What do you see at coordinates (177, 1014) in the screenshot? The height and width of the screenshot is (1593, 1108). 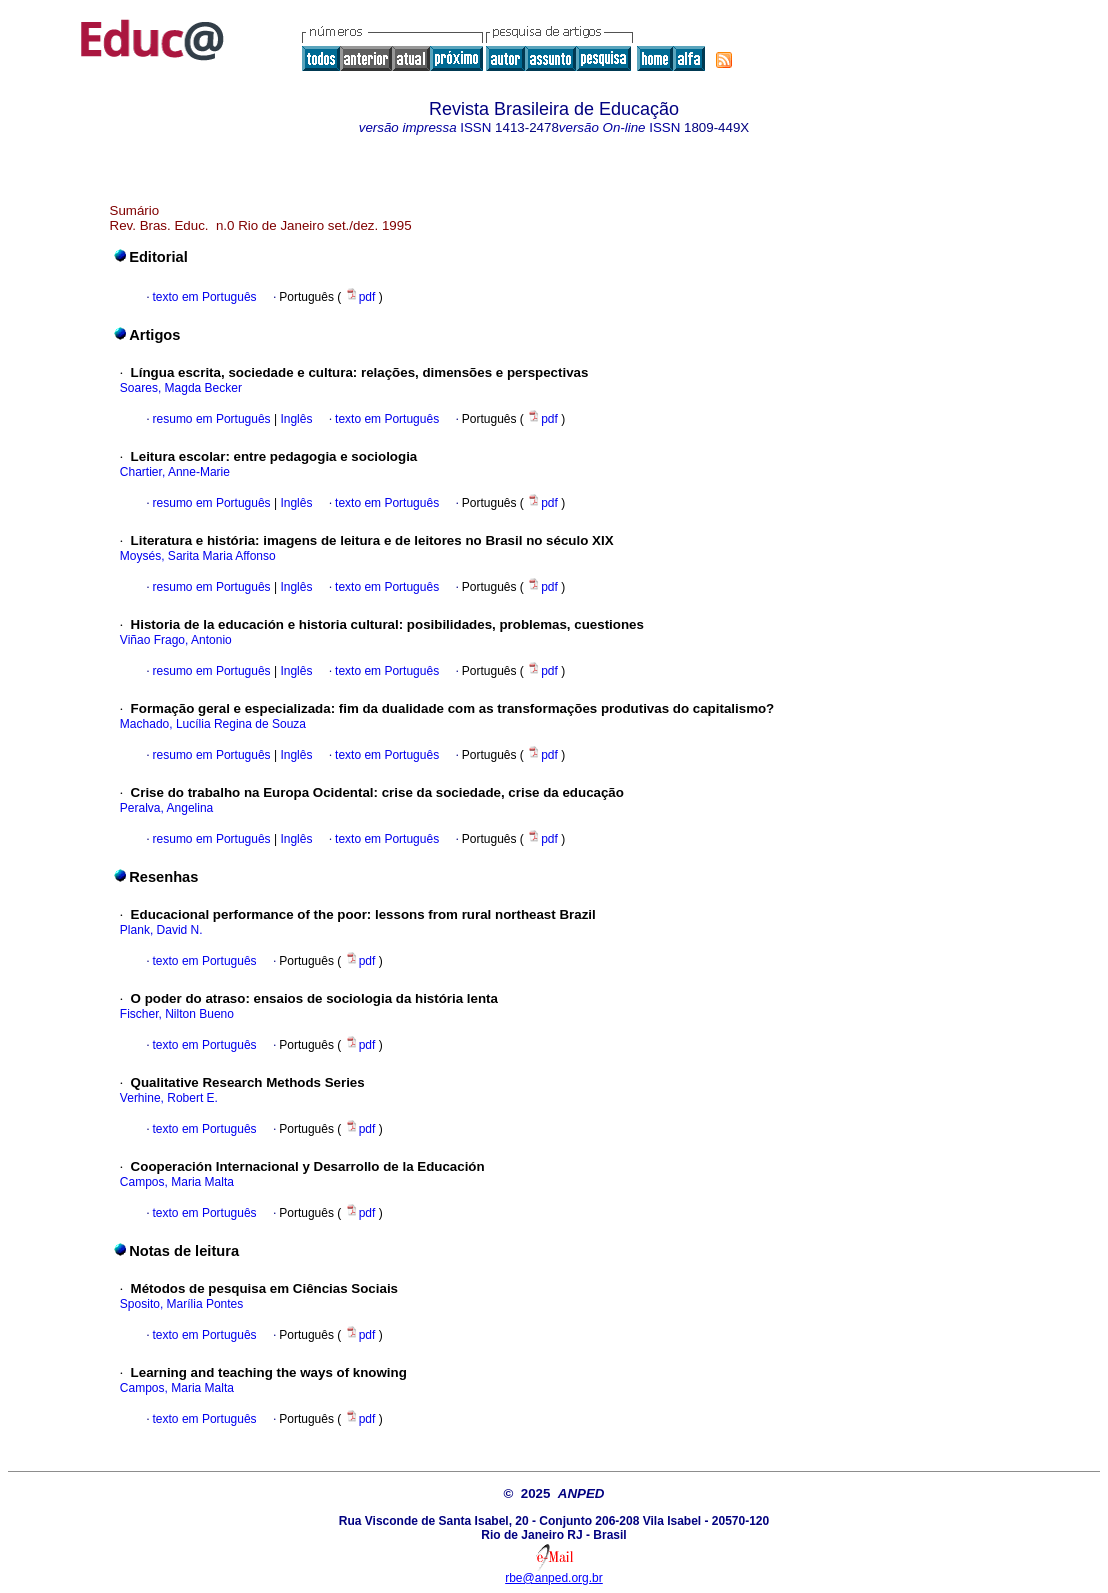 I see `Fischer, Nilton Bueno` at bounding box center [177, 1014].